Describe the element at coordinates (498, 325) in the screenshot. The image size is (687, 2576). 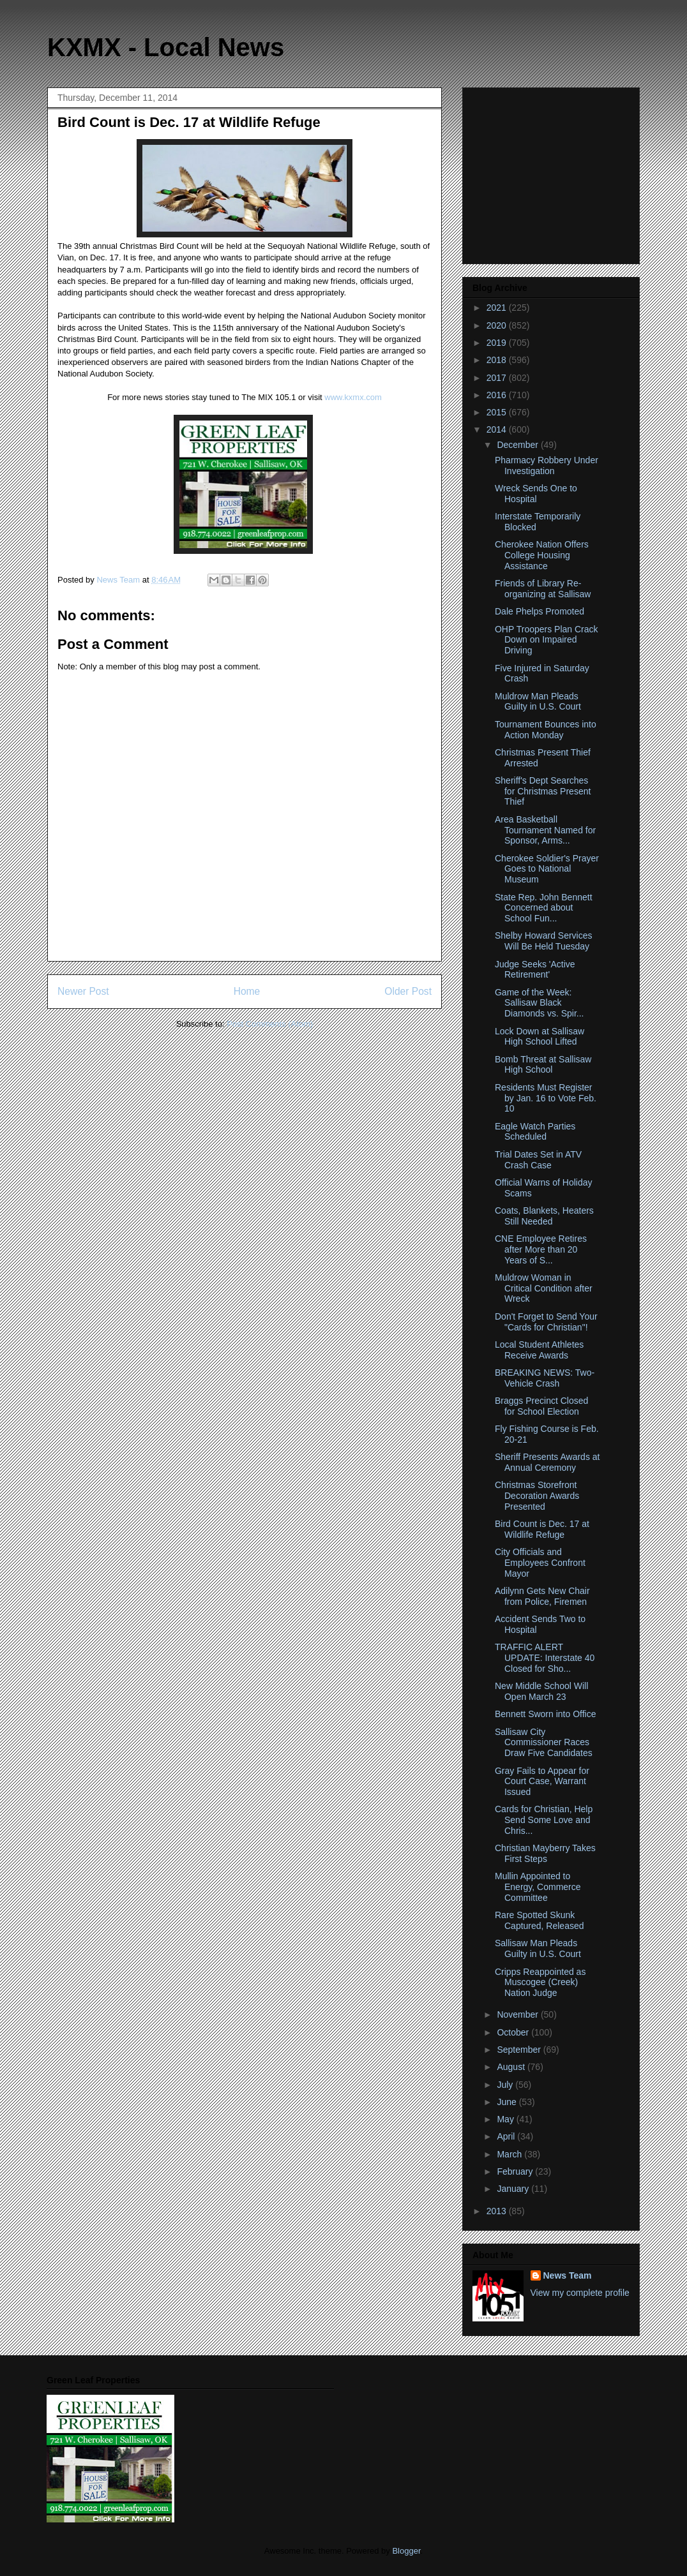
I see `2020` at that location.